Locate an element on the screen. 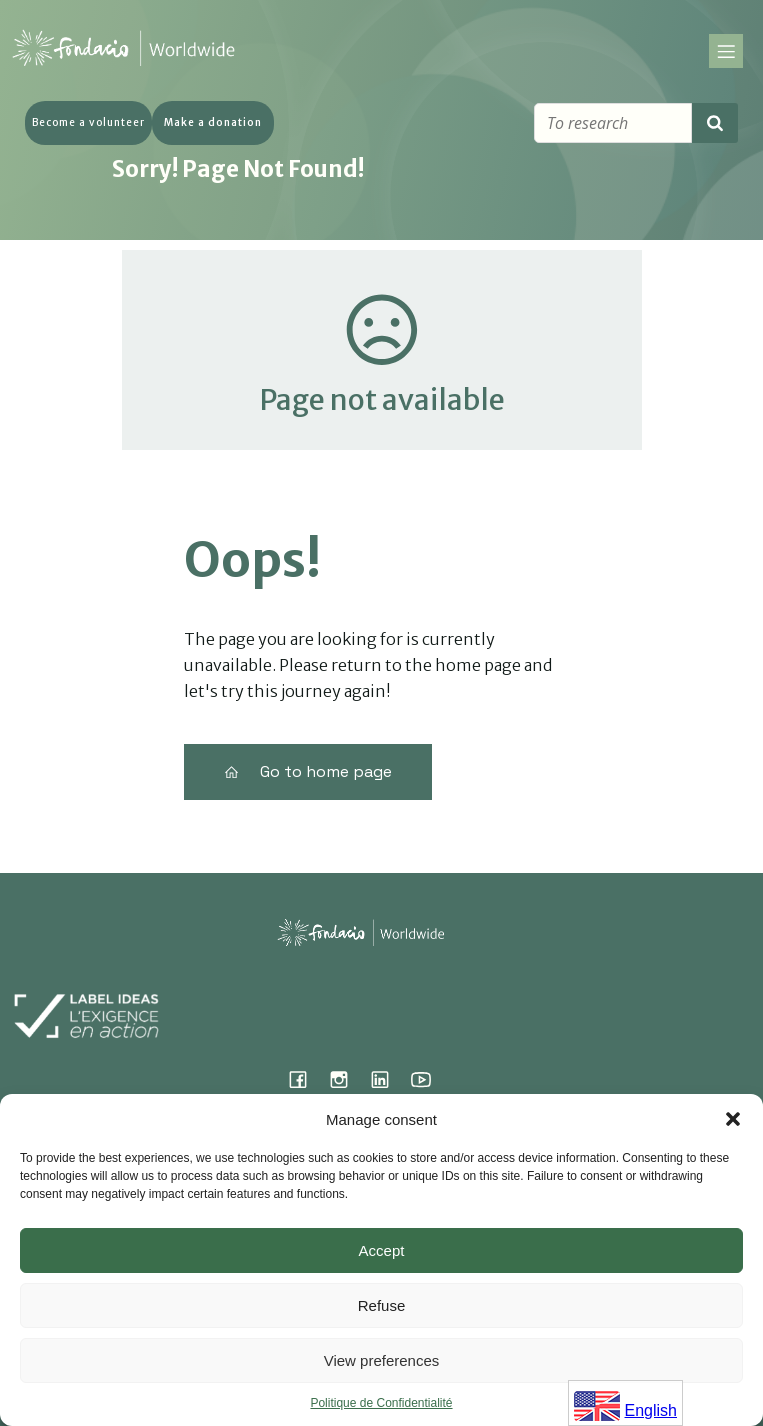 Image resolution: width=763 pixels, height=1426 pixels. Accept is located at coordinates (382, 1250).